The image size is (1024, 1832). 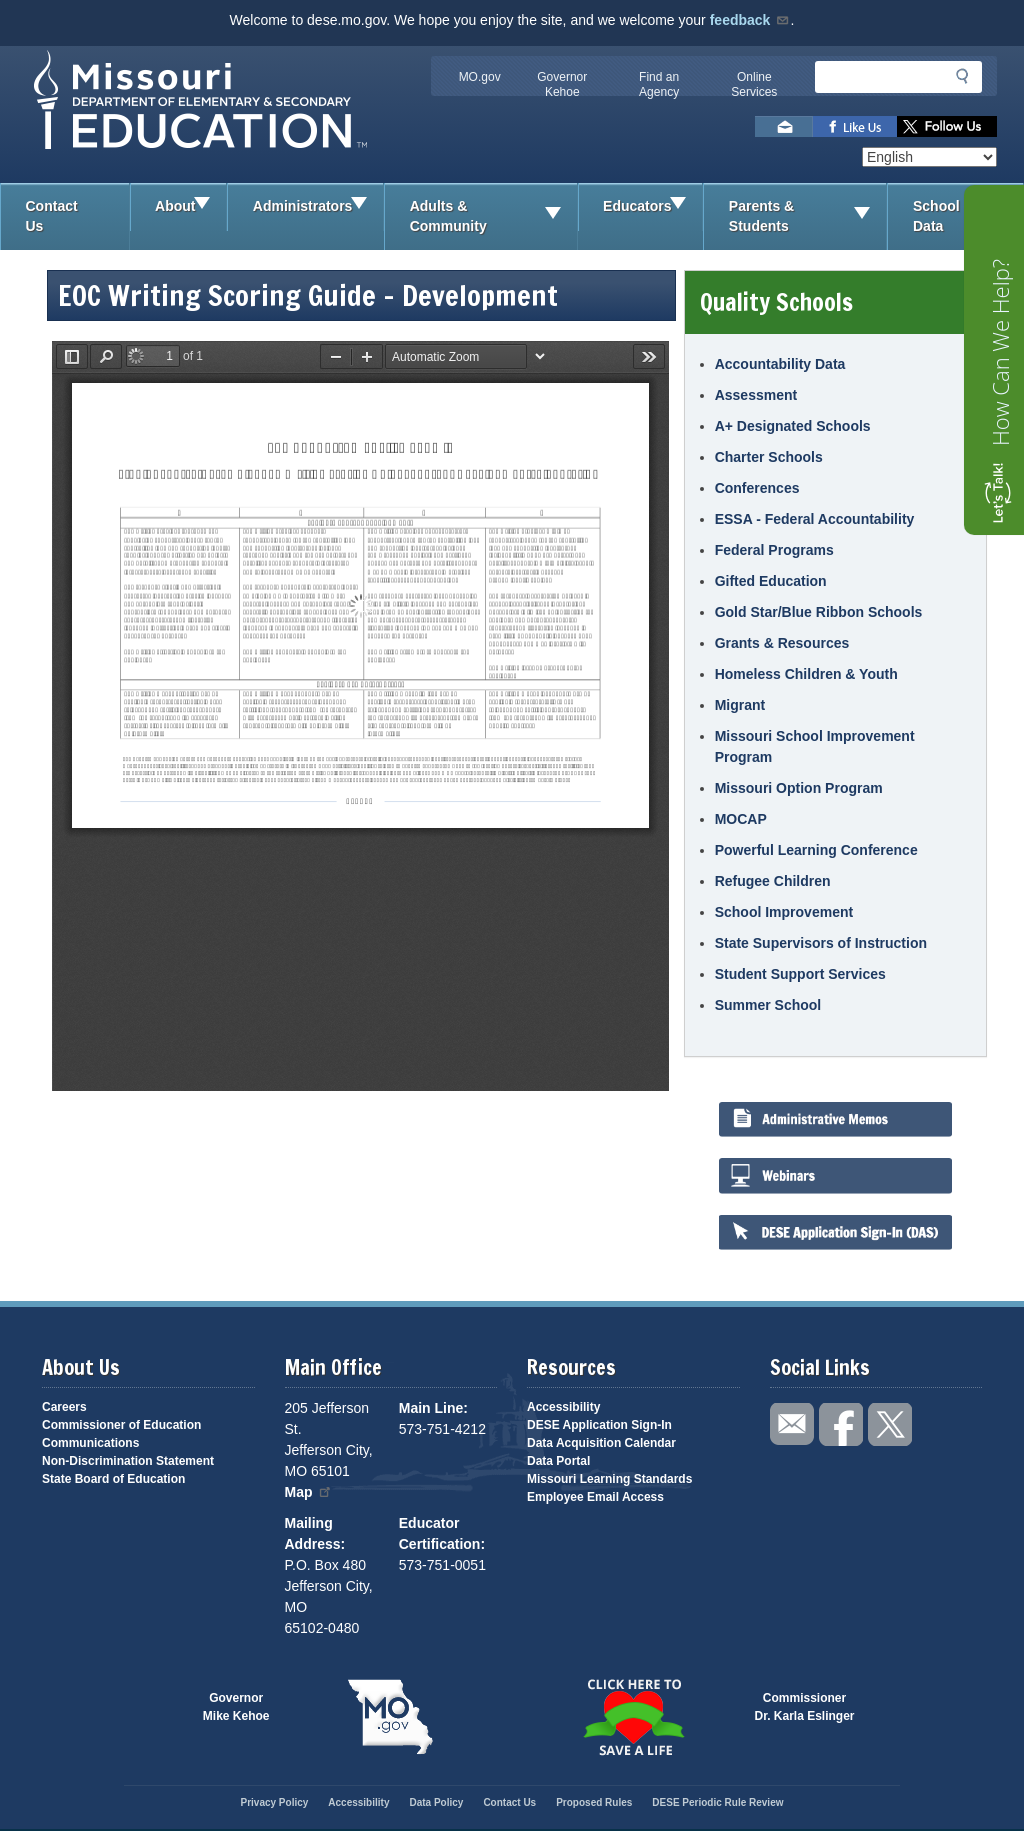 I want to click on Communications, so click(x=90, y=1443).